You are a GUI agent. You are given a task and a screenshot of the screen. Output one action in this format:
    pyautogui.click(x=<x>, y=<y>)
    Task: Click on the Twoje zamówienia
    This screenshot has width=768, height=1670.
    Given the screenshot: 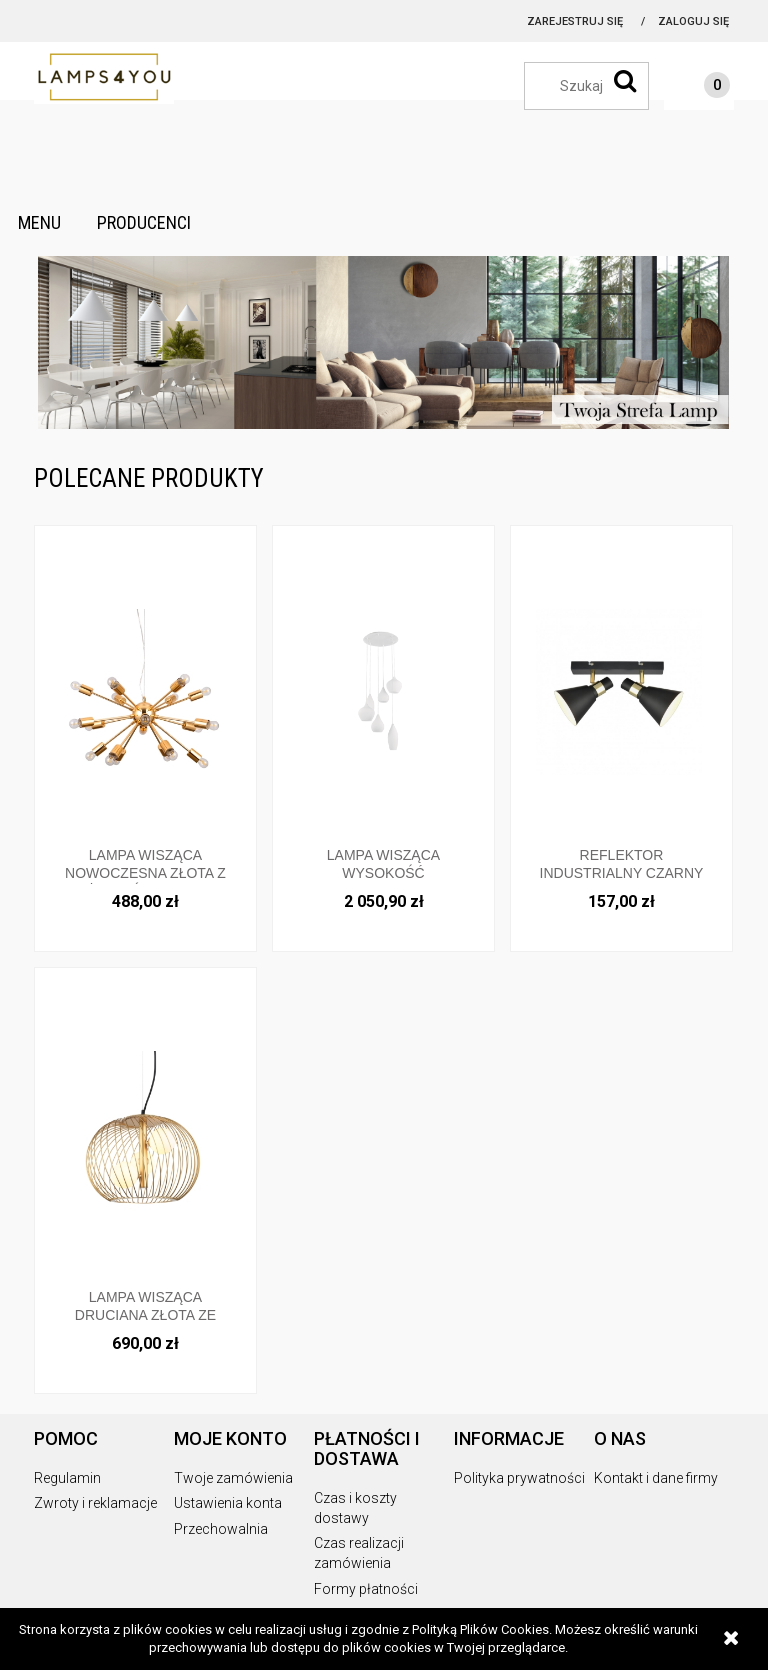 What is the action you would take?
    pyautogui.click(x=233, y=1478)
    